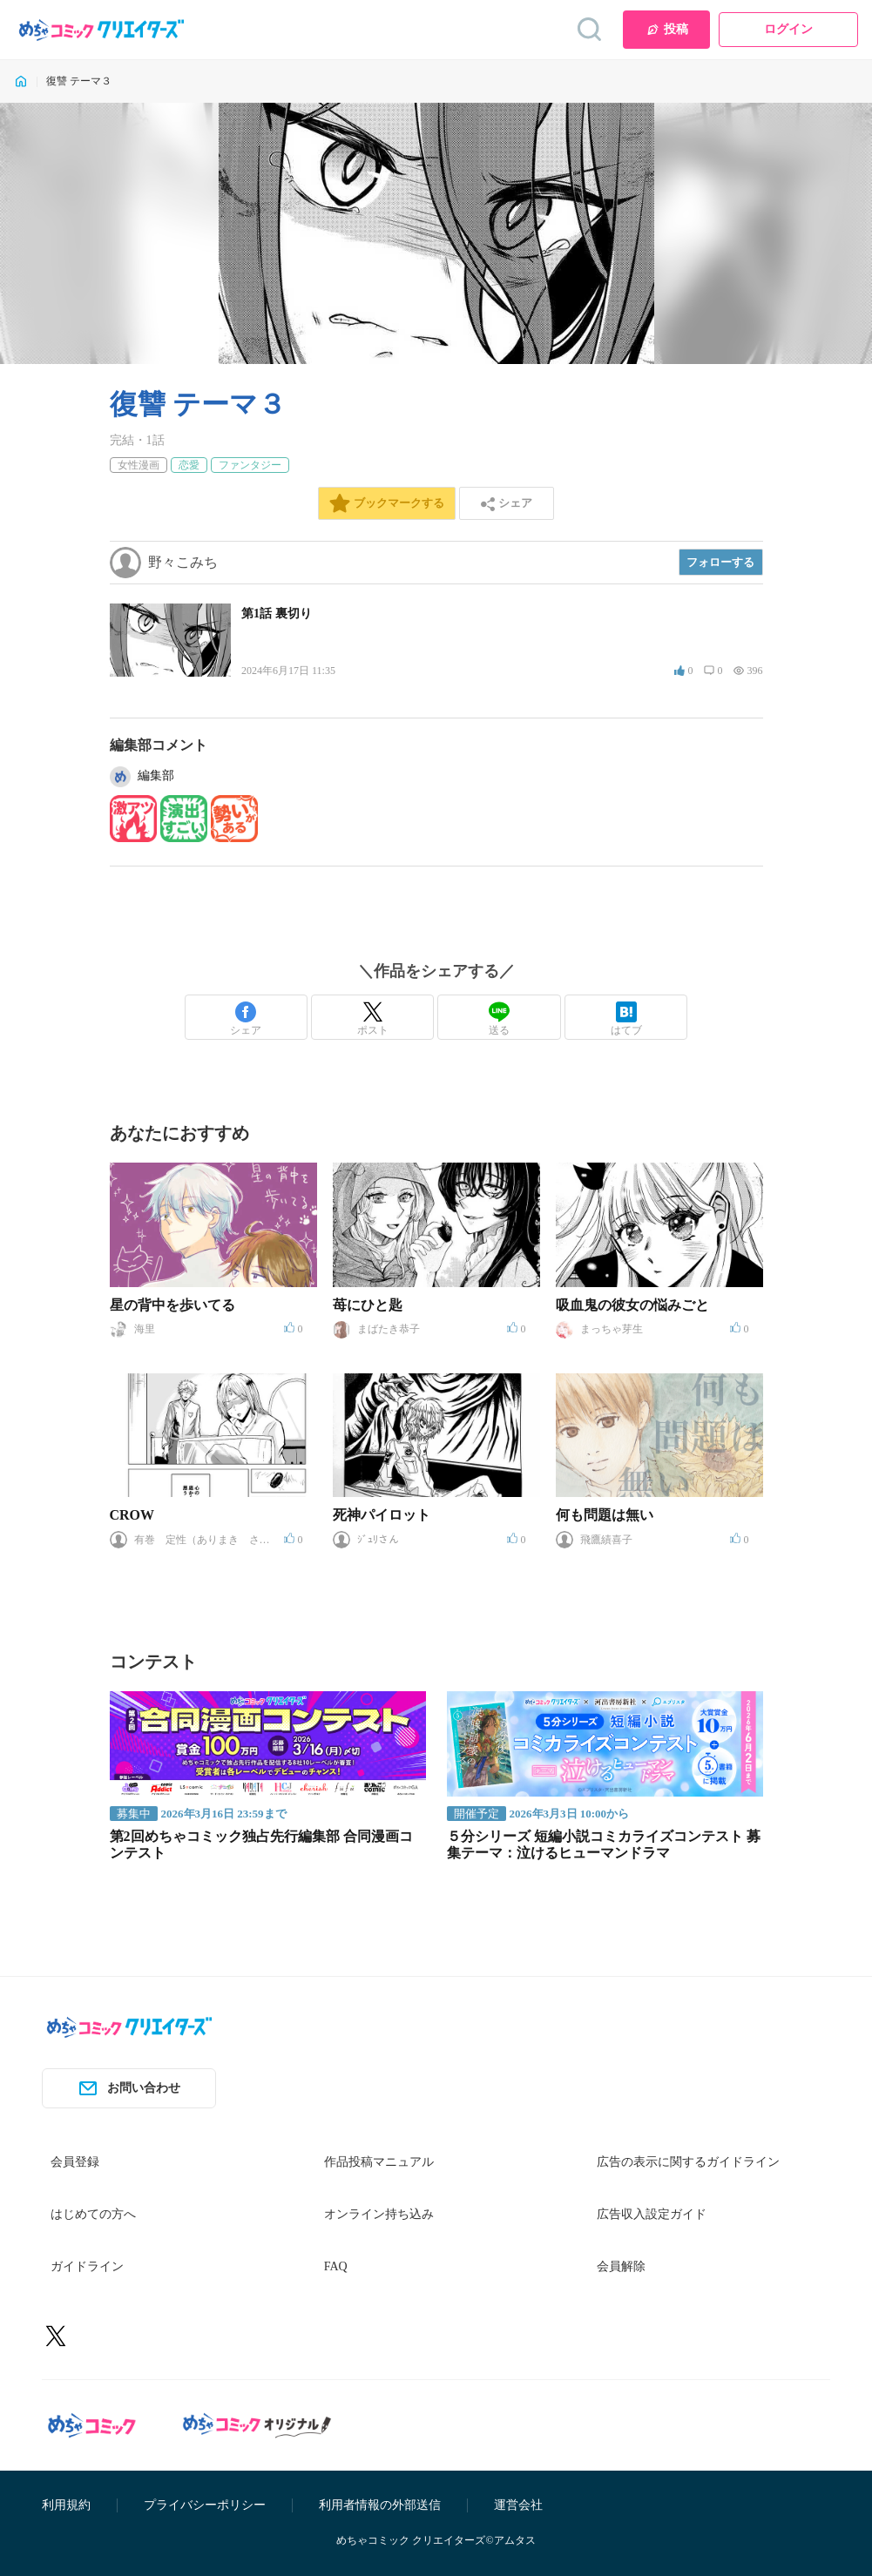 The height and width of the screenshot is (2576, 872). What do you see at coordinates (499, 1018) in the screenshot?
I see `送る` at bounding box center [499, 1018].